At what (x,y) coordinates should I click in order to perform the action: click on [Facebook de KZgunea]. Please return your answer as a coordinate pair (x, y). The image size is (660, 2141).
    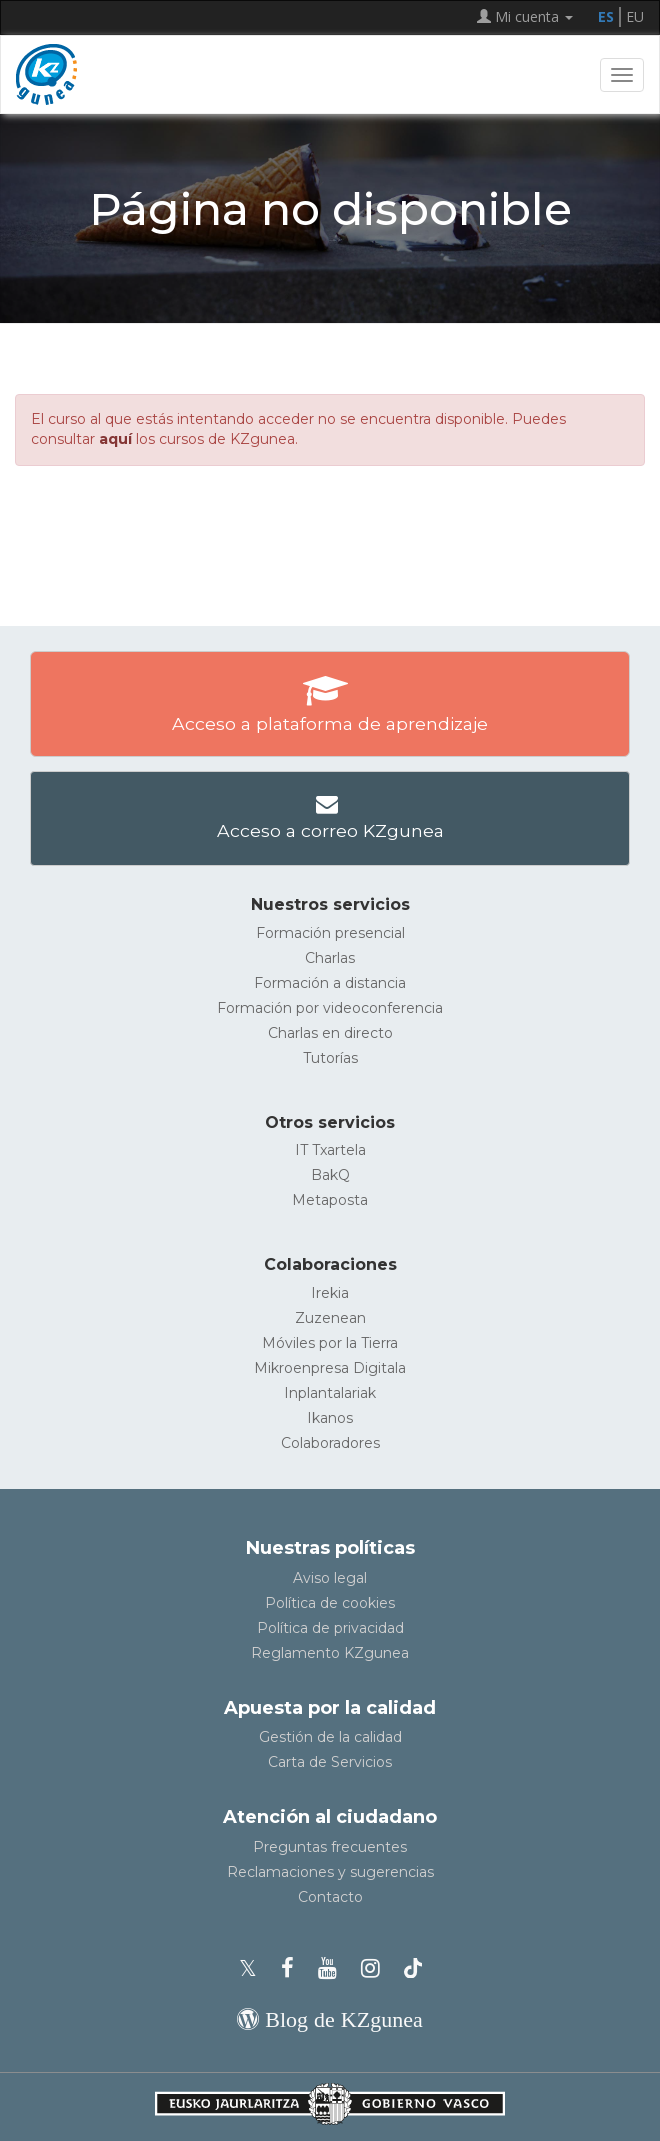
    Looking at the image, I should click on (293, 1968).